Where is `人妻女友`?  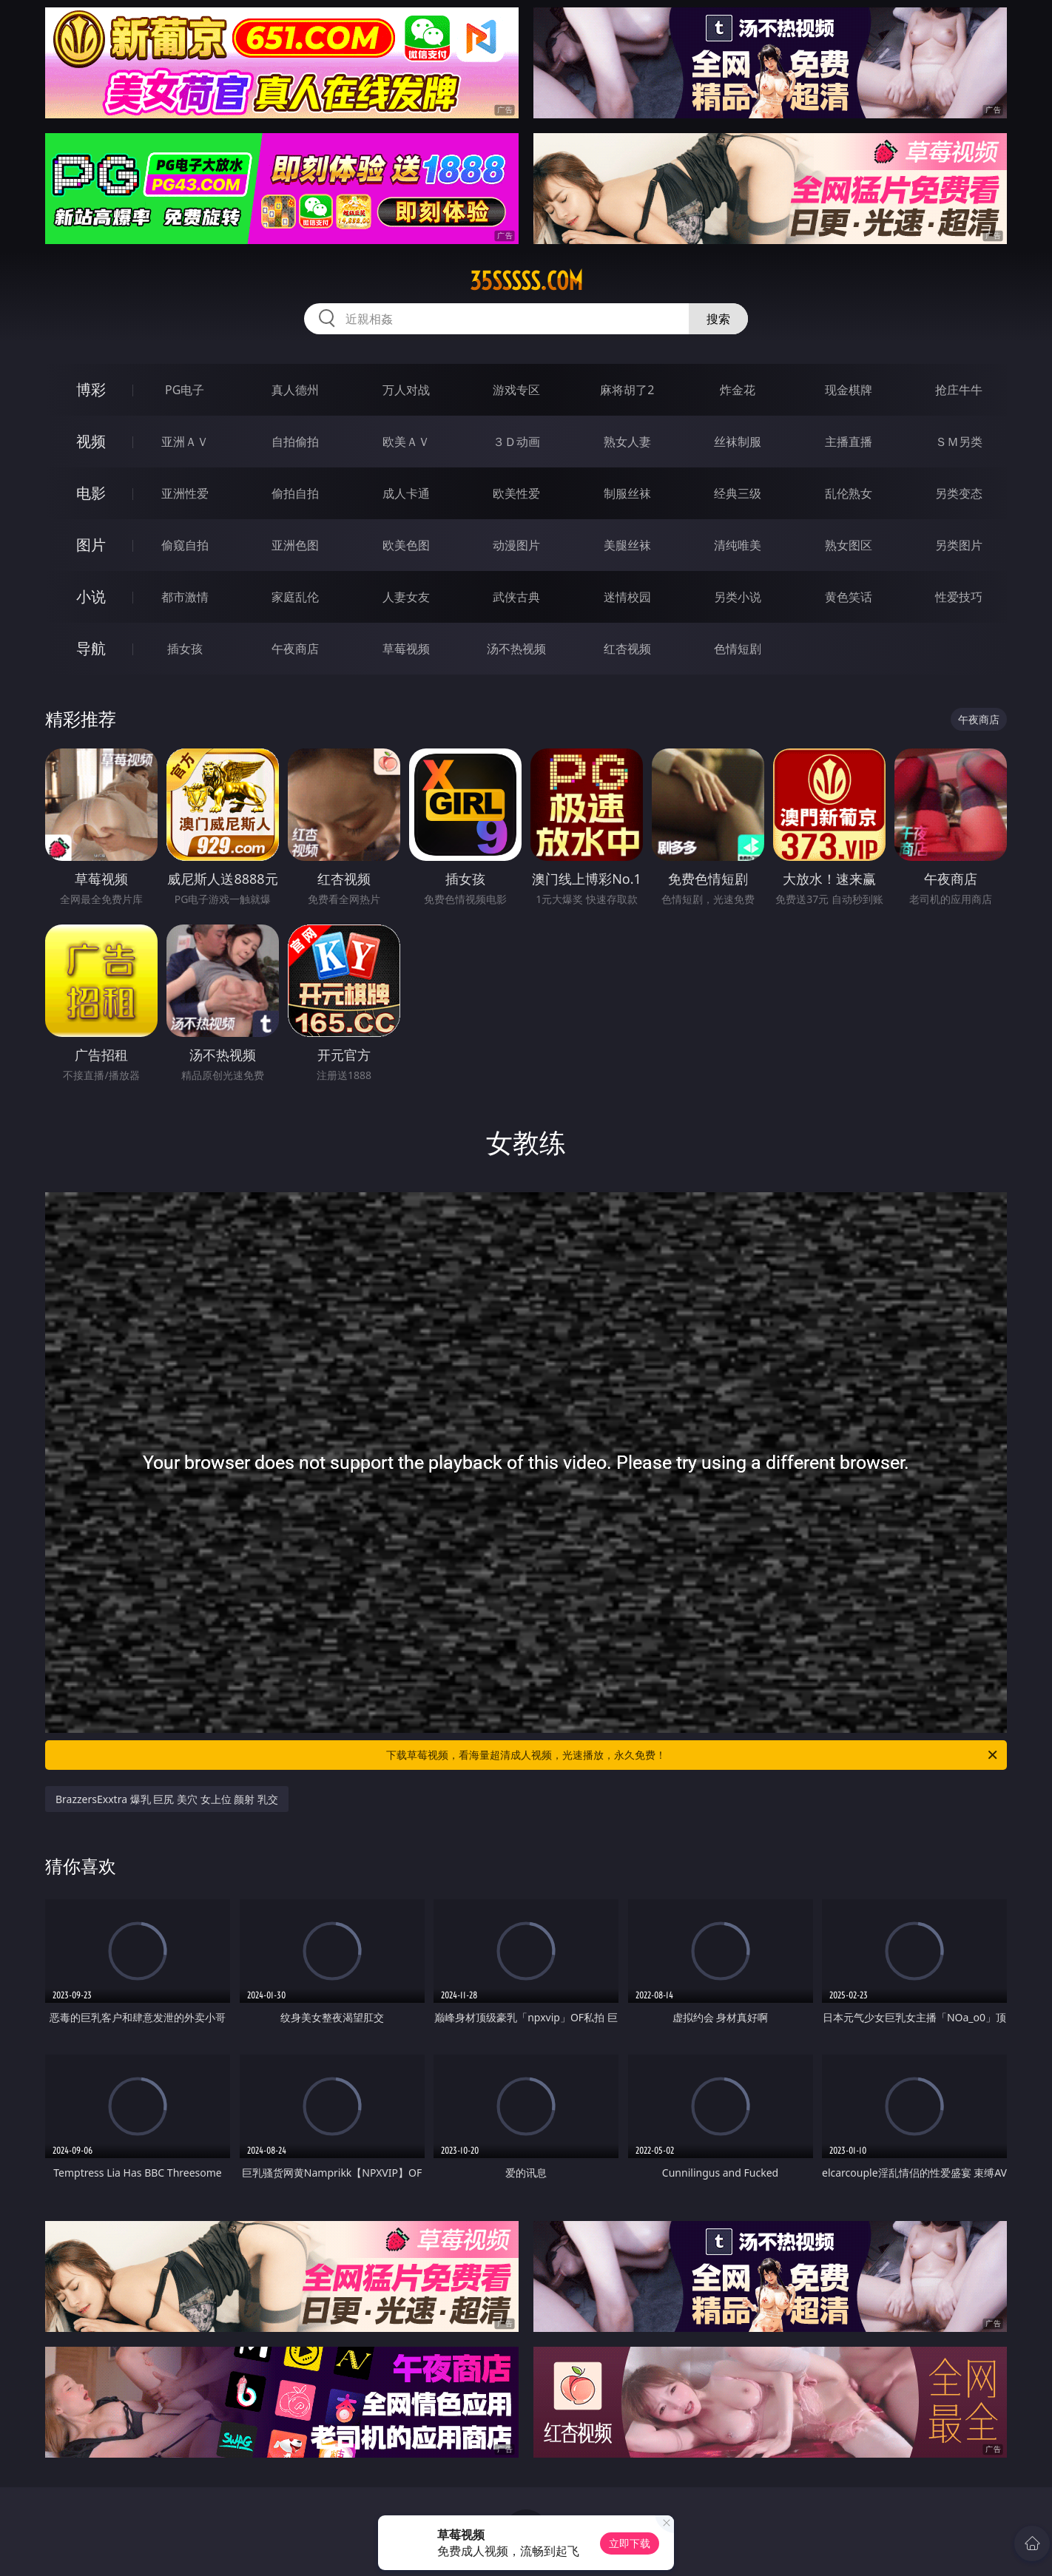
人妻女友 is located at coordinates (406, 597).